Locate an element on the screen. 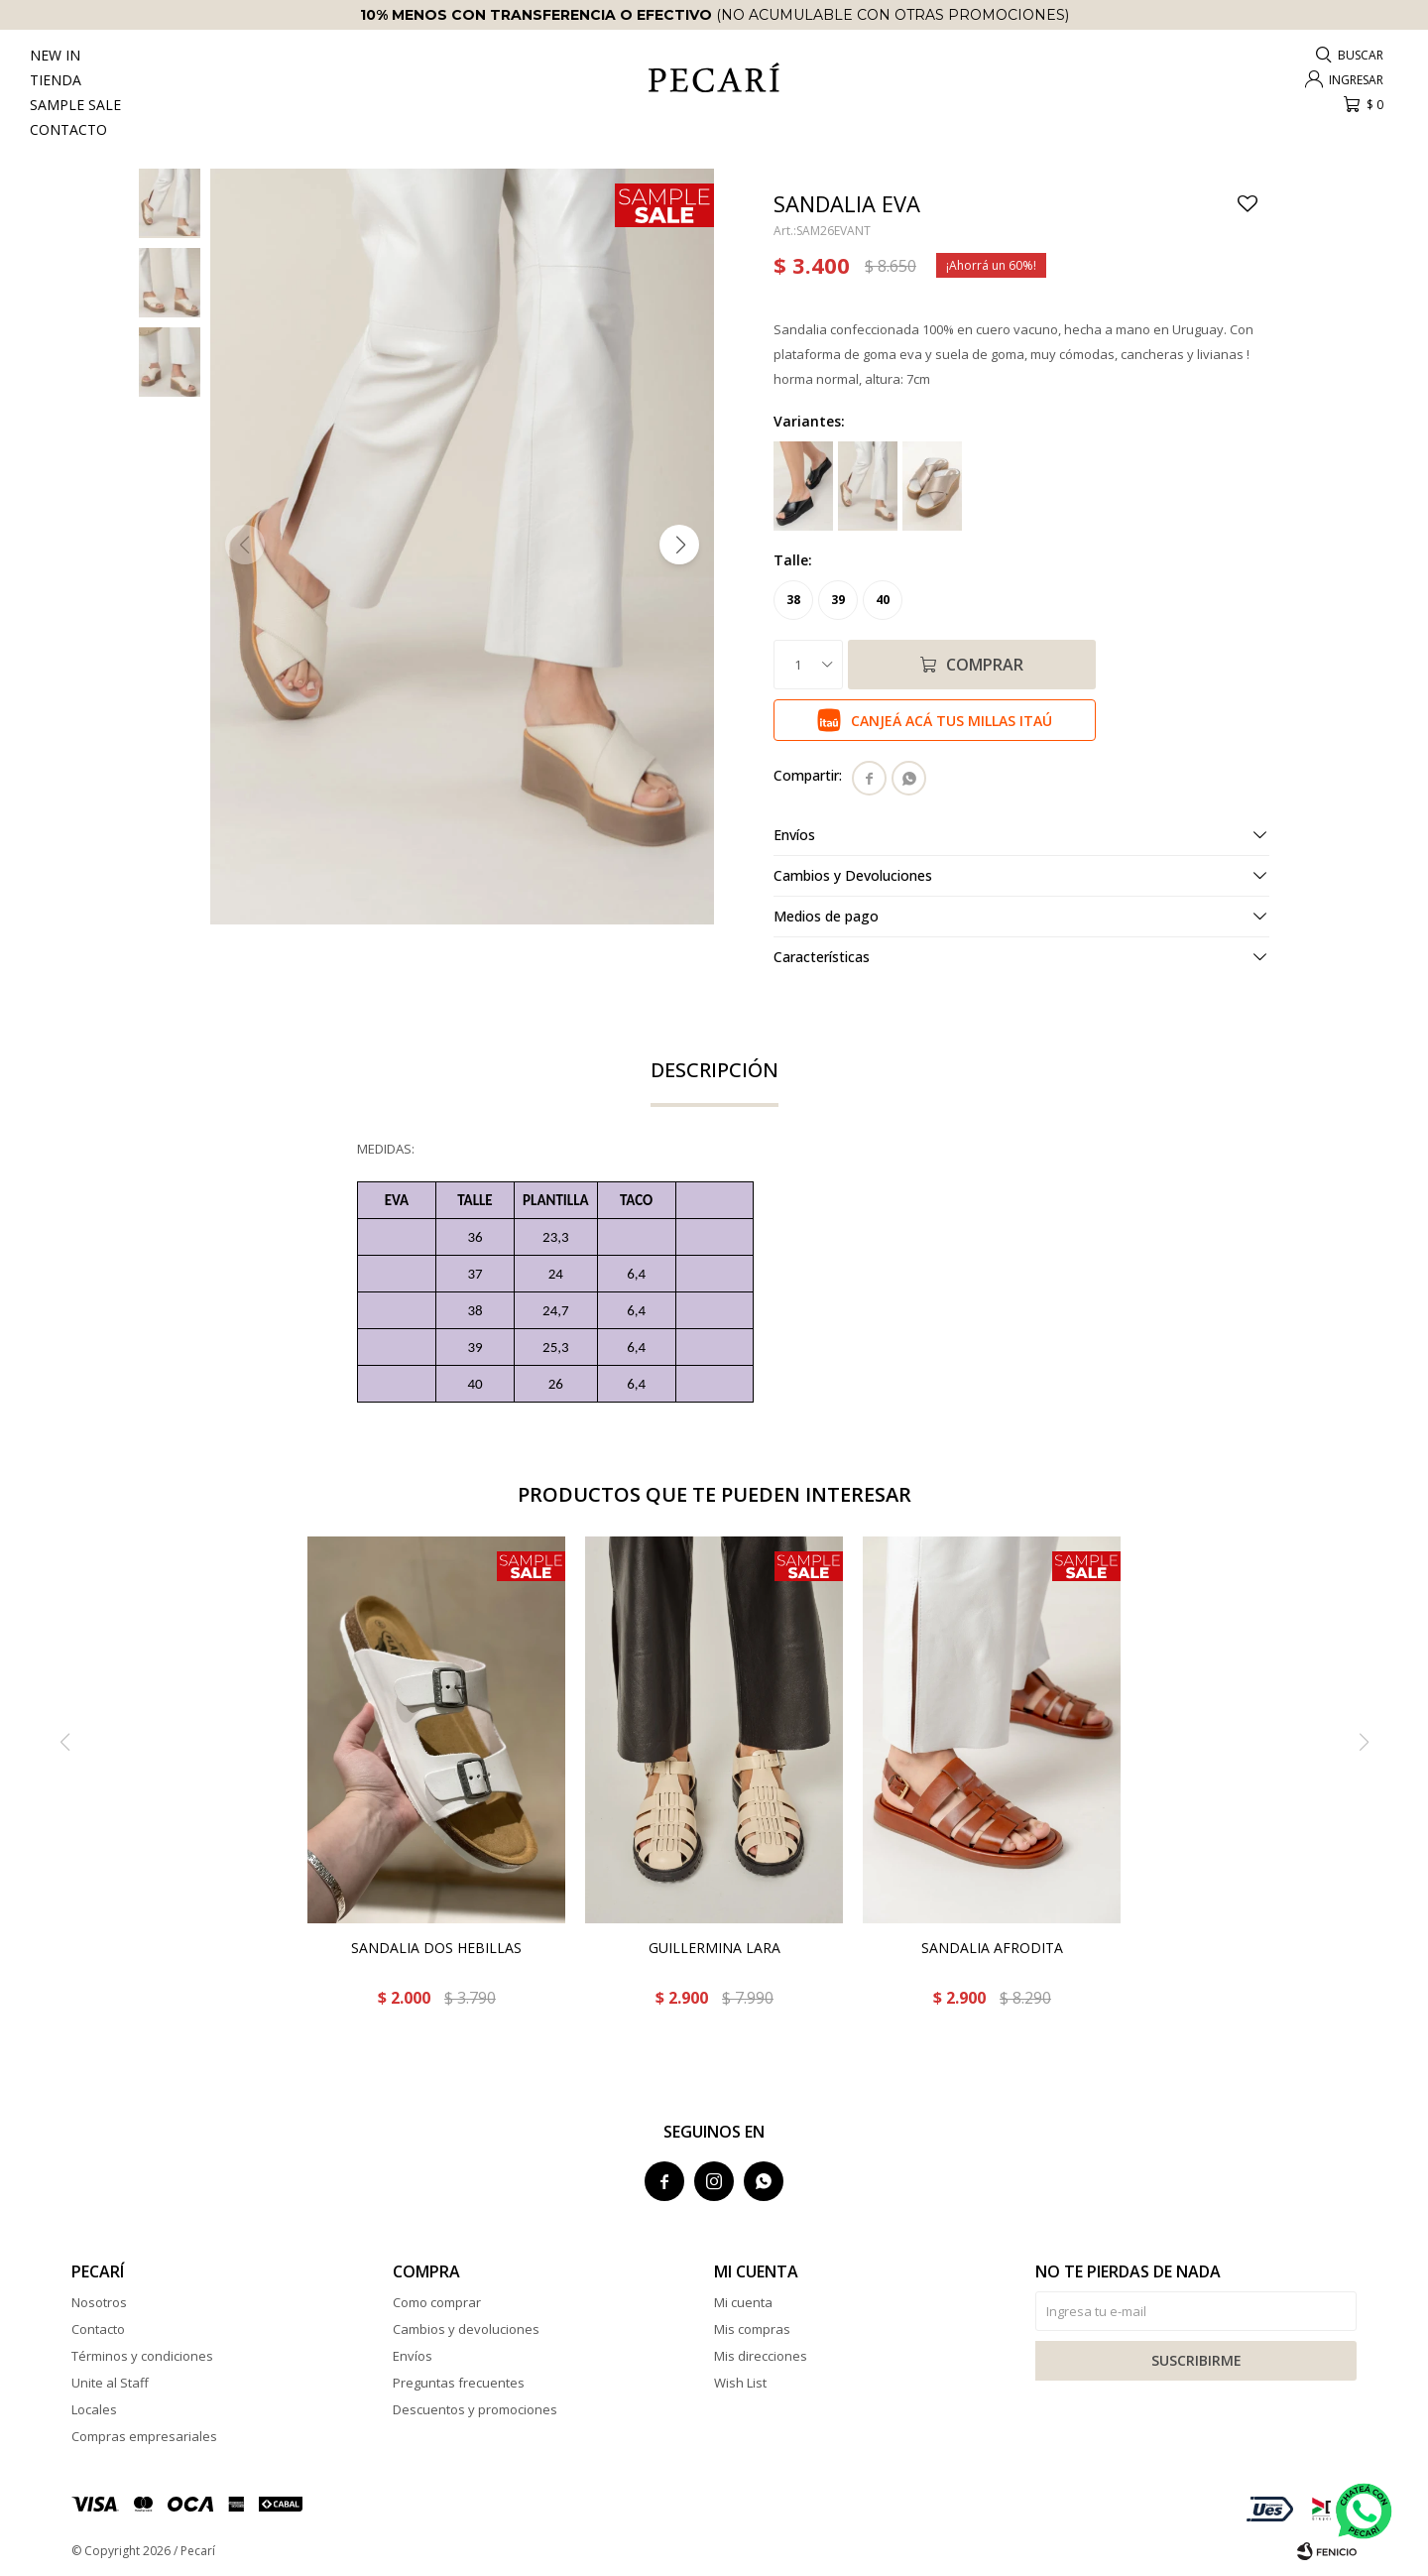 The height and width of the screenshot is (2576, 1428). New In is located at coordinates (55, 55).